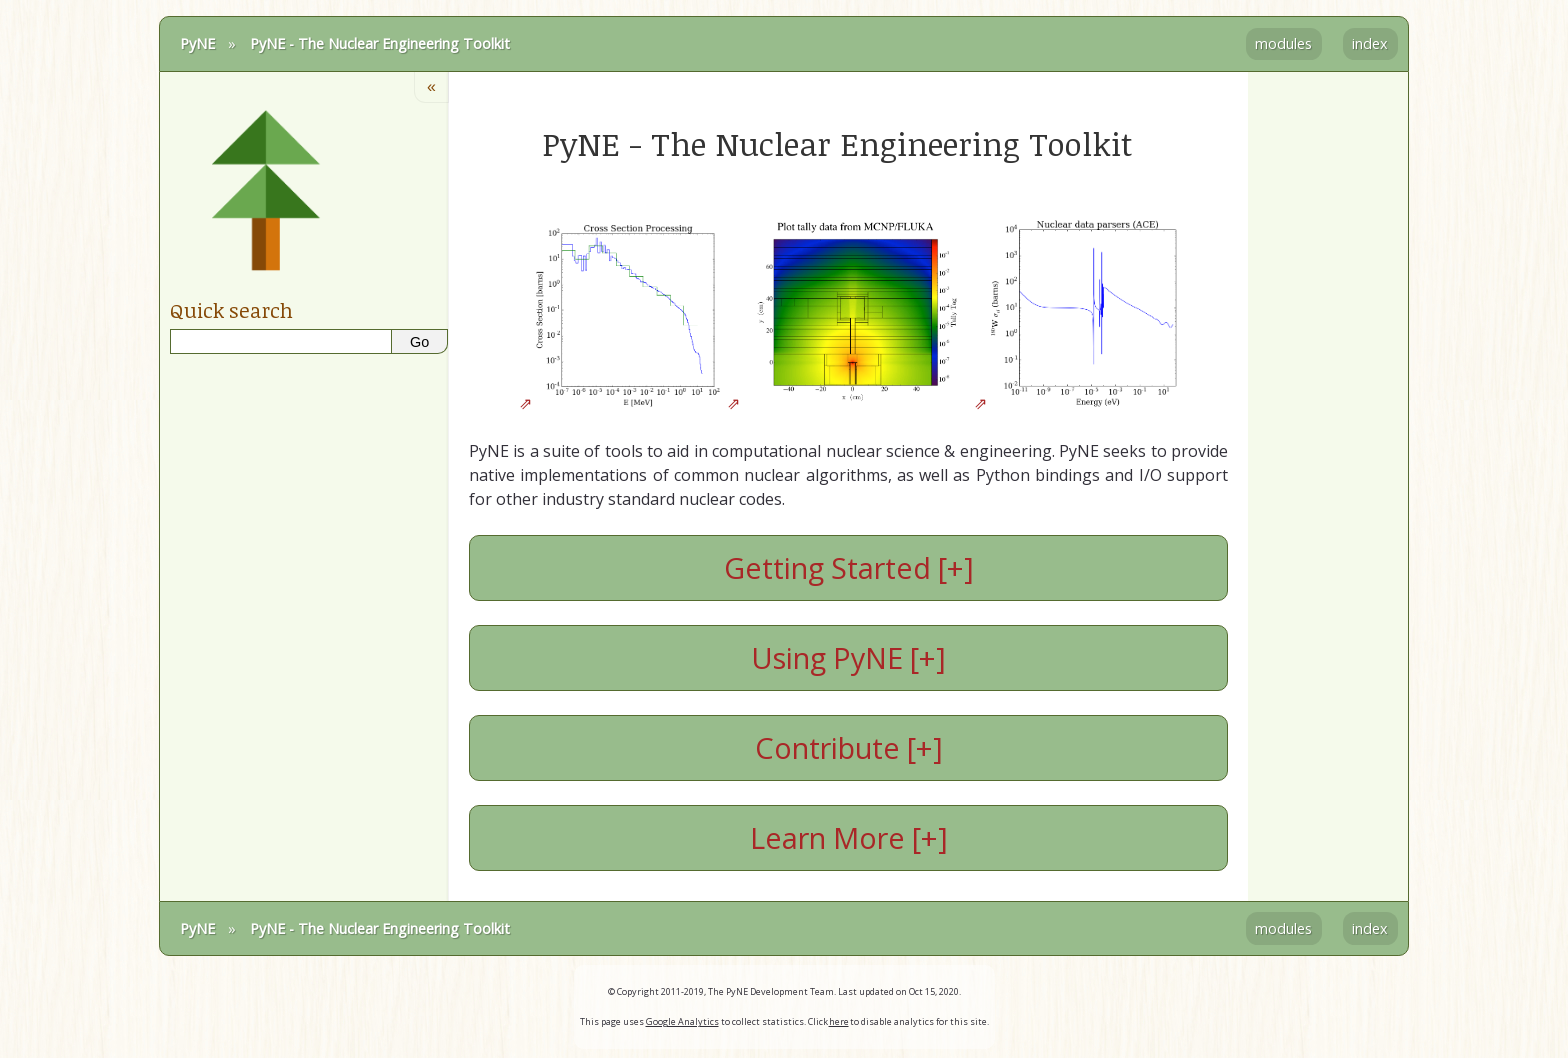 The image size is (1568, 1058). I want to click on Getting Started [+], so click(849, 567).